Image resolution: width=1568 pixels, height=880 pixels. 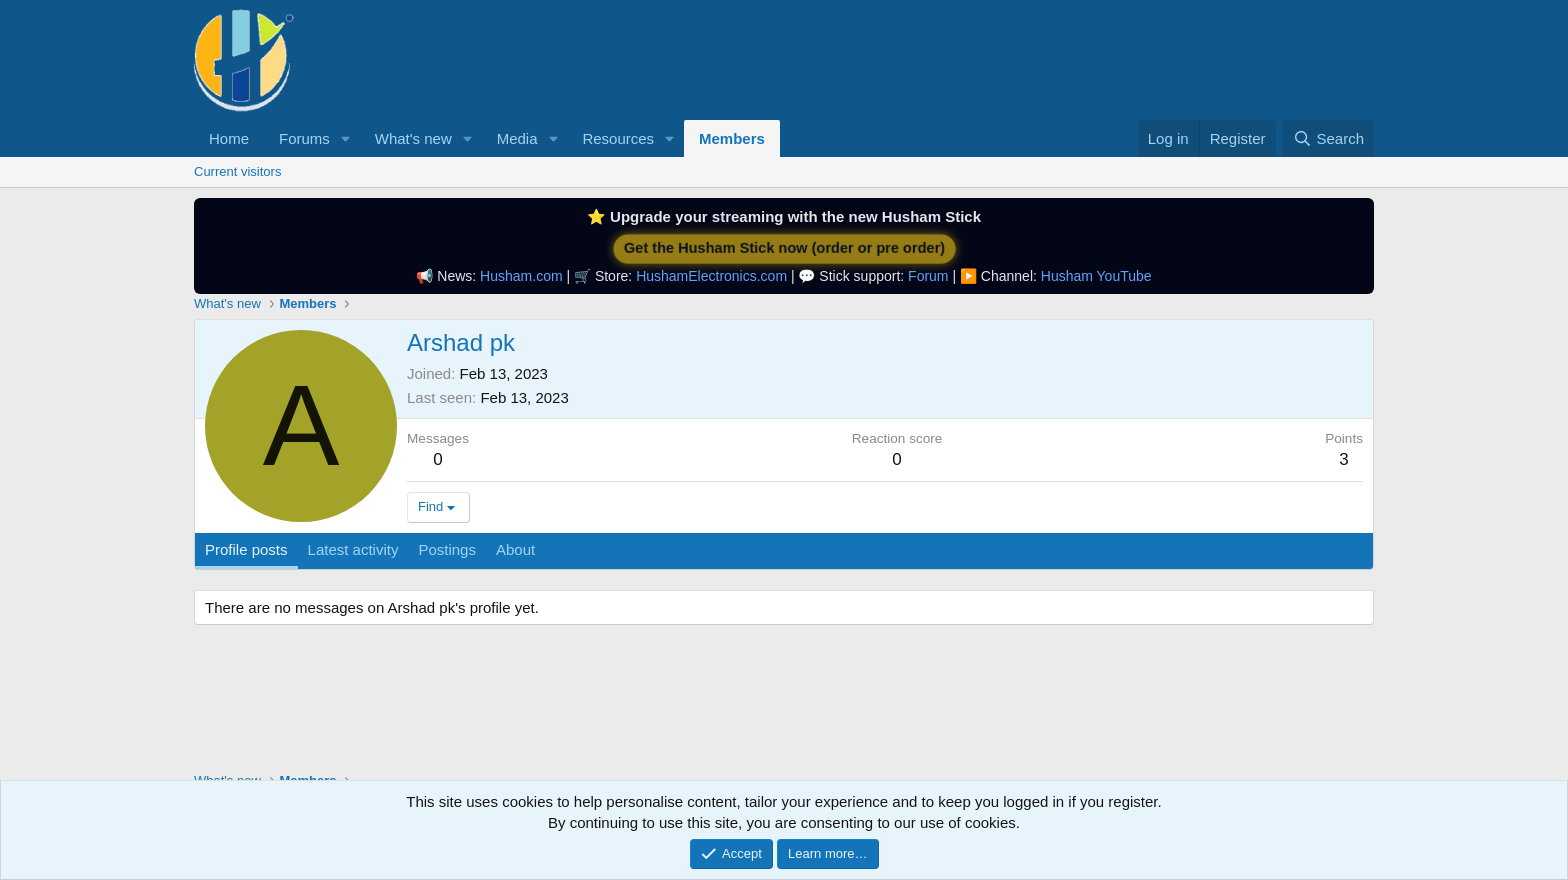 I want to click on Resources, so click(x=618, y=138).